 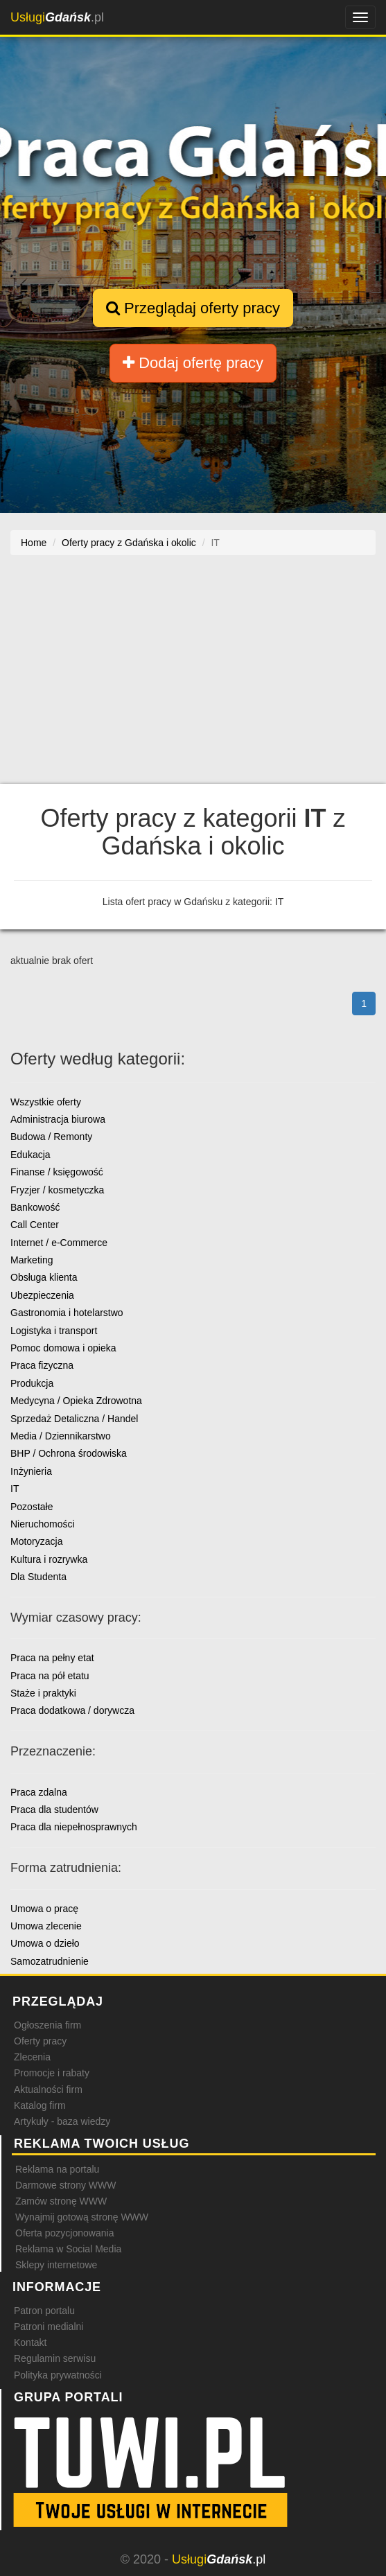 What do you see at coordinates (42, 1295) in the screenshot?
I see `Ubezpieczenia` at bounding box center [42, 1295].